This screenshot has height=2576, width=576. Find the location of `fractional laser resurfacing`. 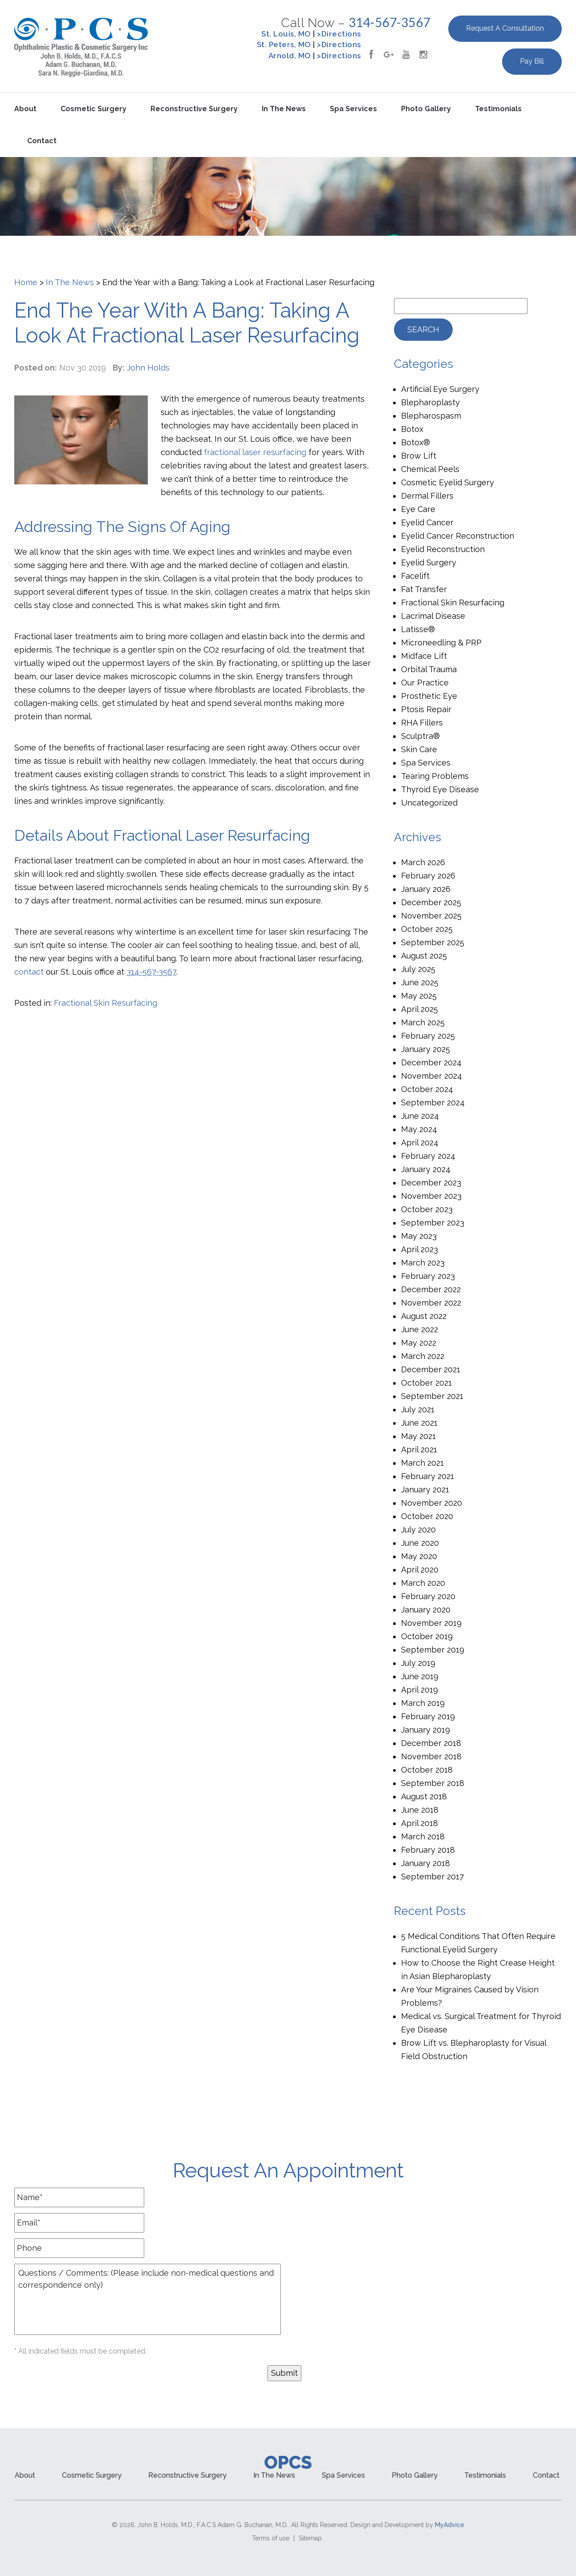

fractional laser resurfacing is located at coordinates (255, 452).